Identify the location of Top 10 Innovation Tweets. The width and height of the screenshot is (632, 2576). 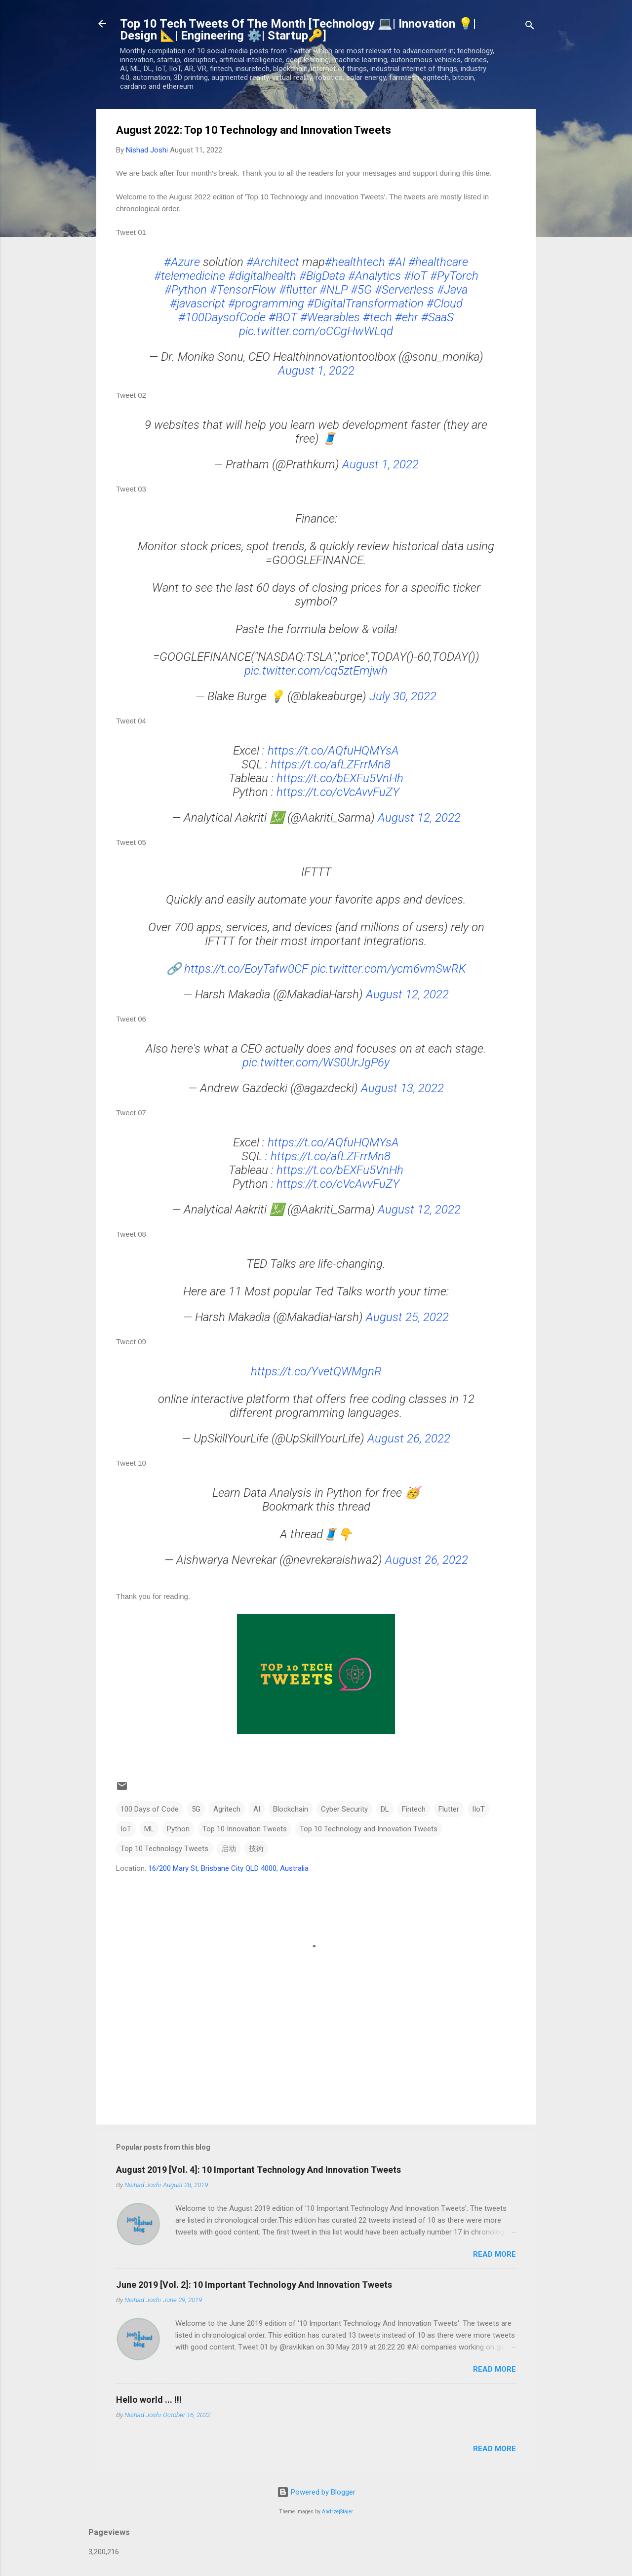
(244, 1828).